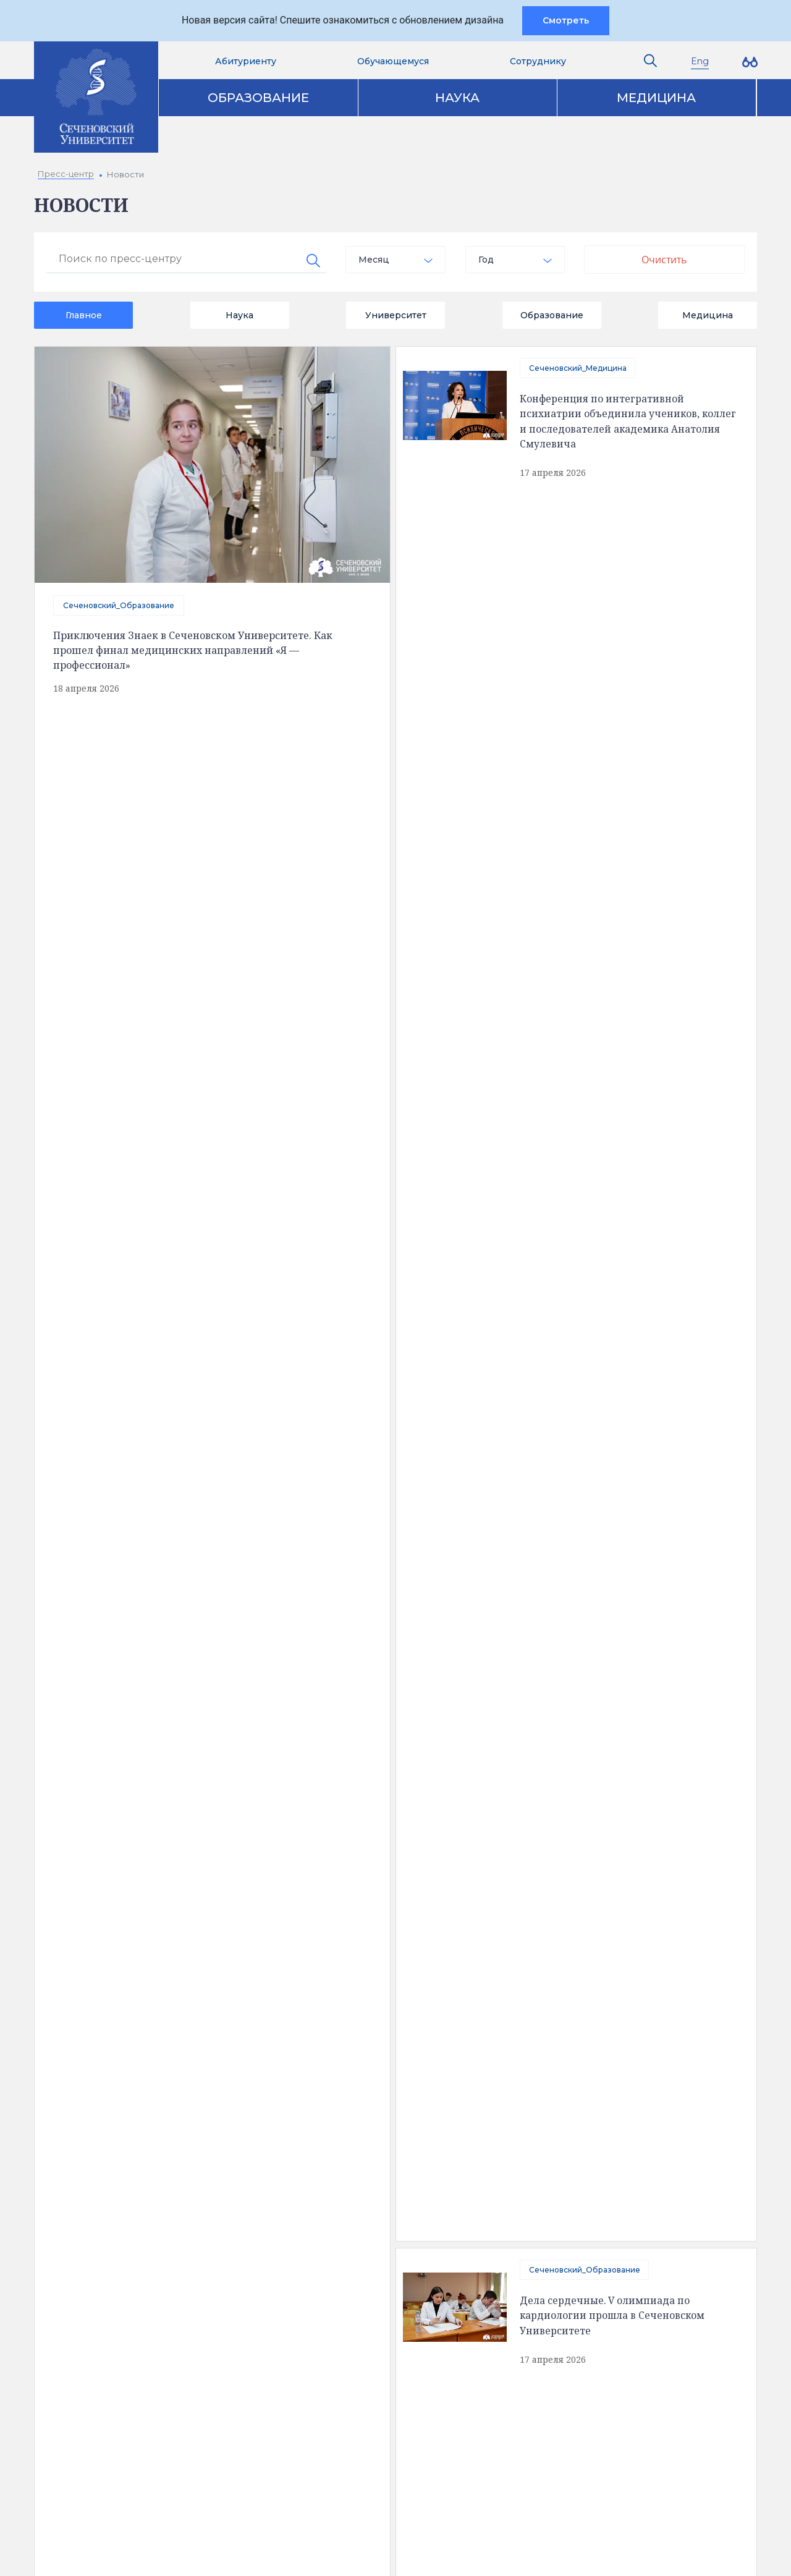 The image size is (791, 2576). What do you see at coordinates (569, 2416) in the screenshot?
I see `site@sechenov.ru` at bounding box center [569, 2416].